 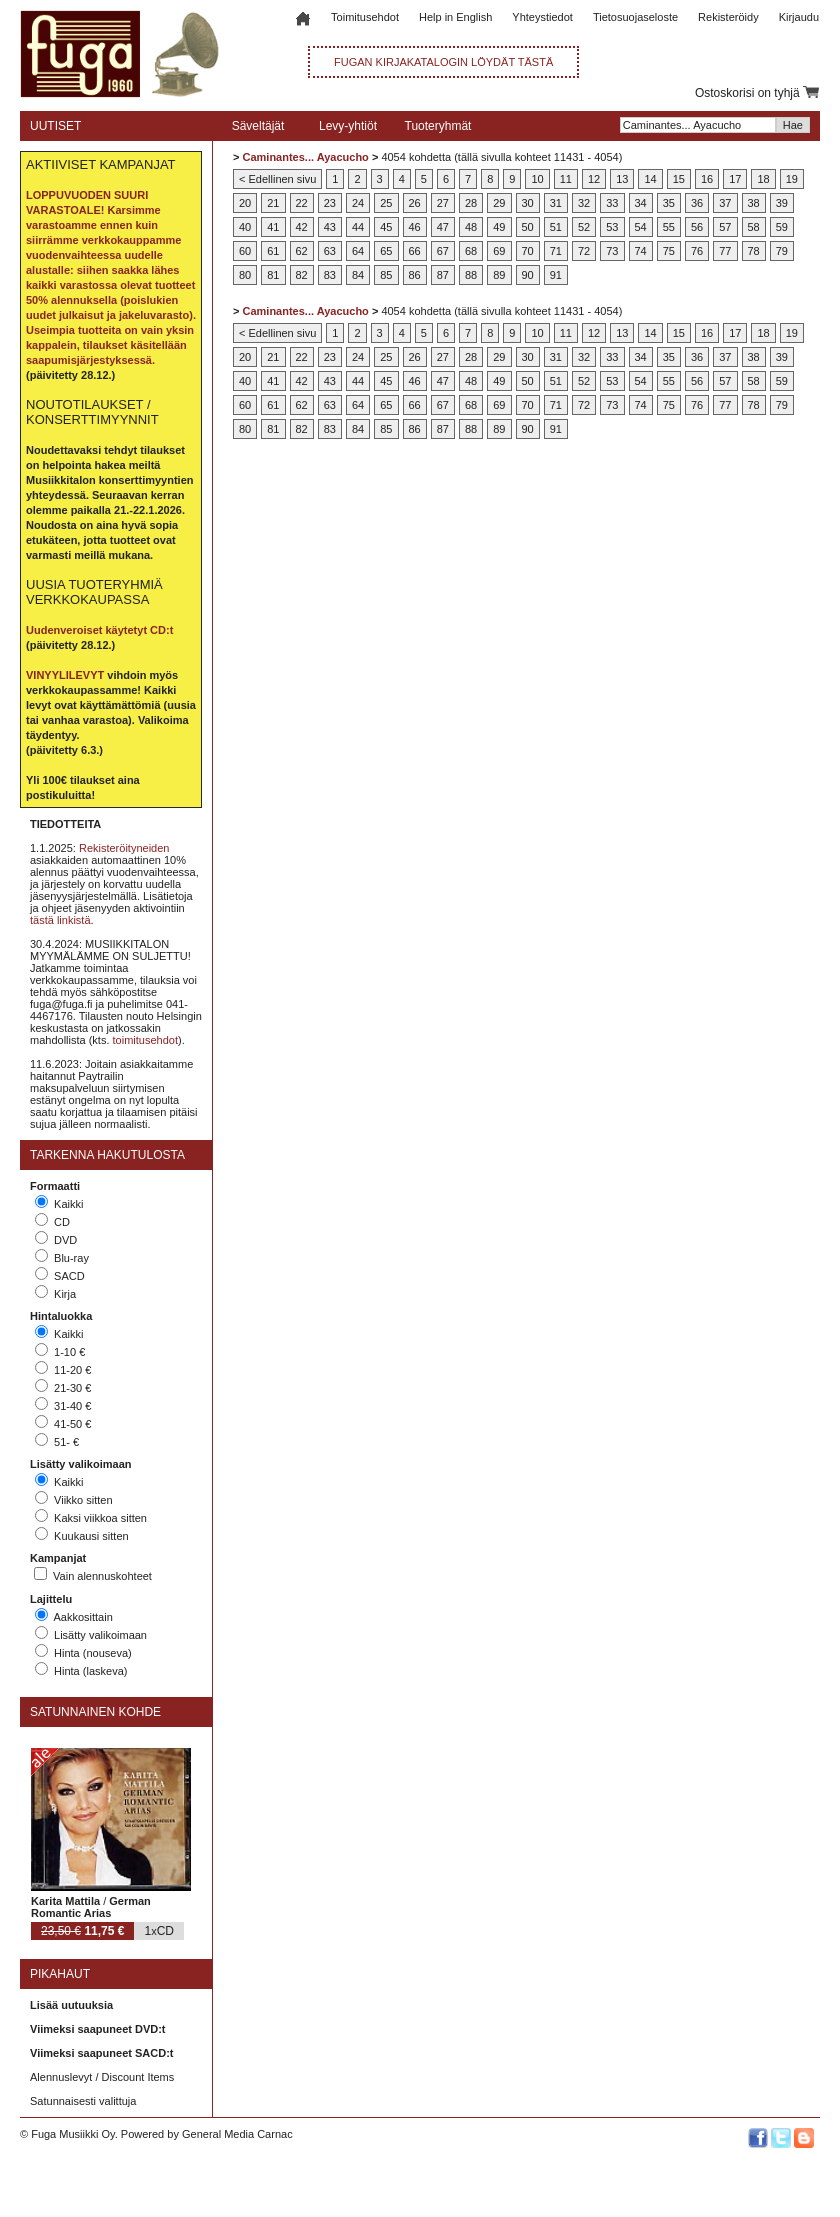 I want to click on 80, so click(x=245, y=275).